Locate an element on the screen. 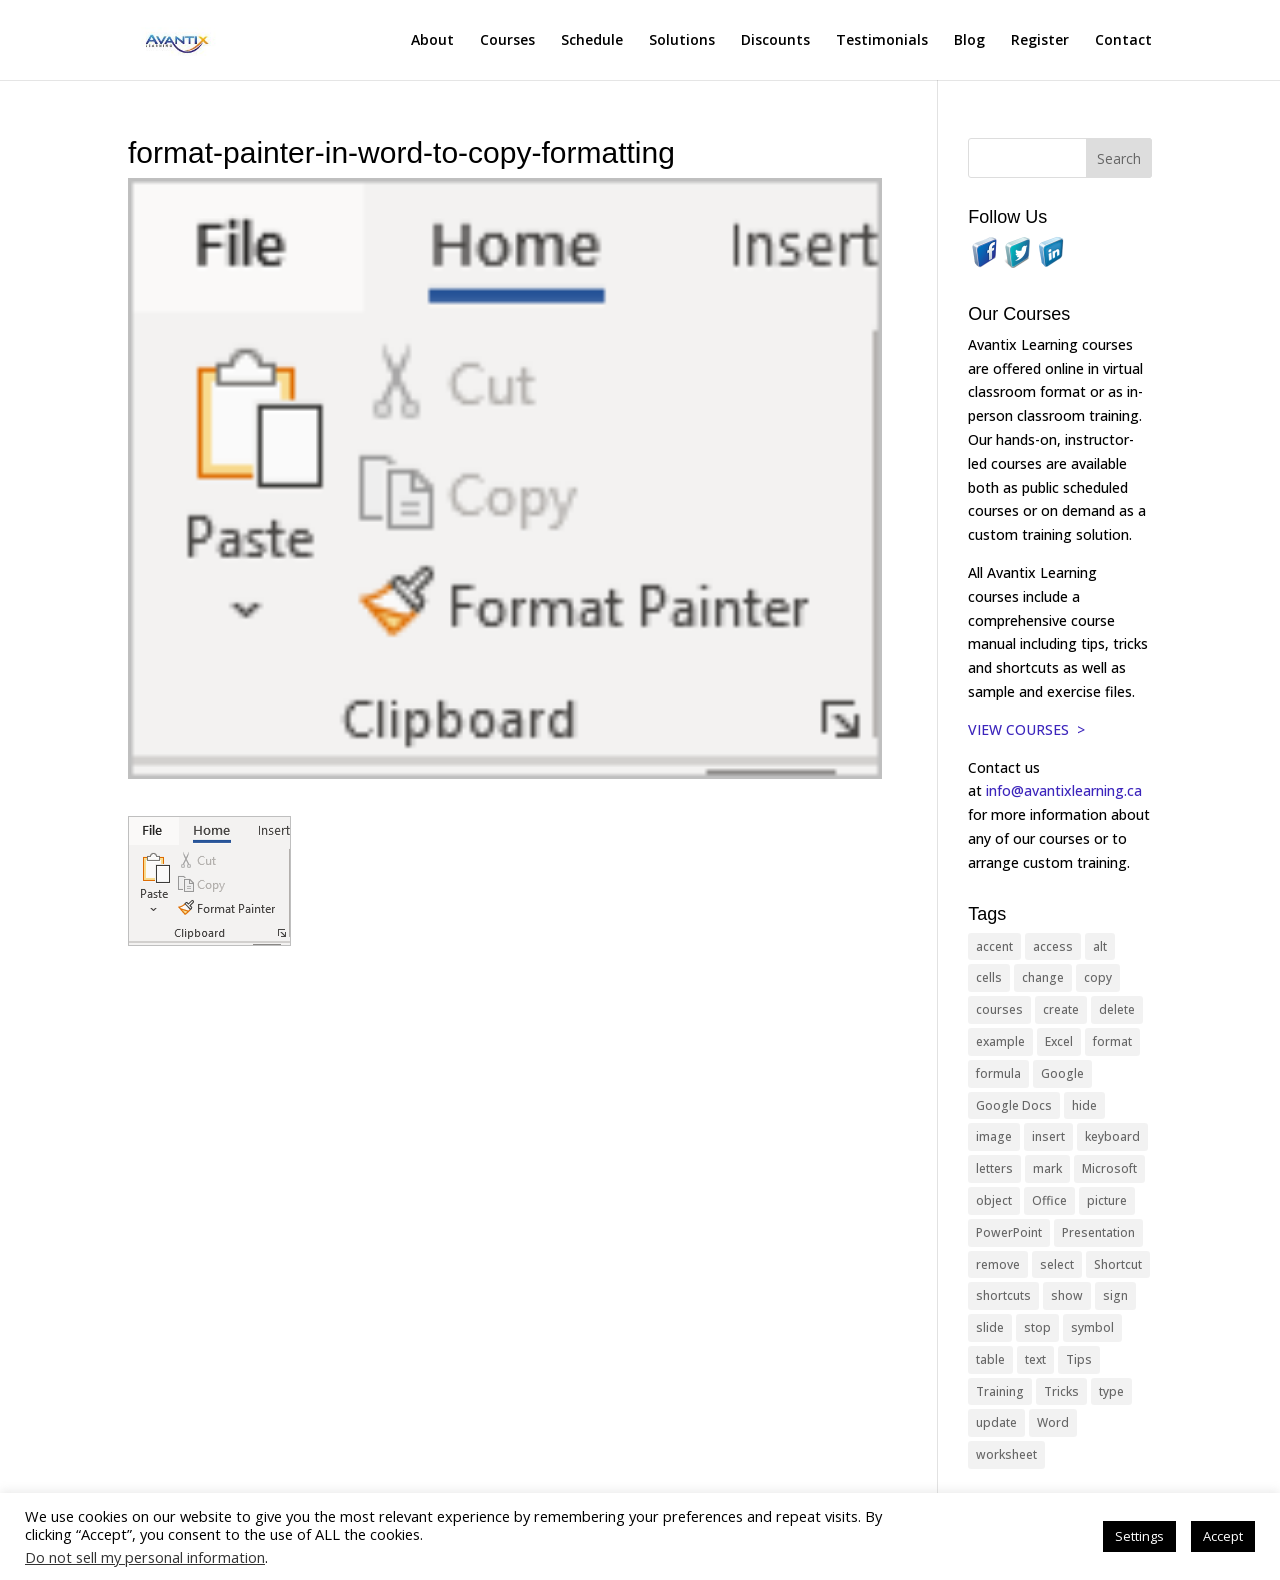  Training [Training (117 items)] is located at coordinates (1000, 1391).